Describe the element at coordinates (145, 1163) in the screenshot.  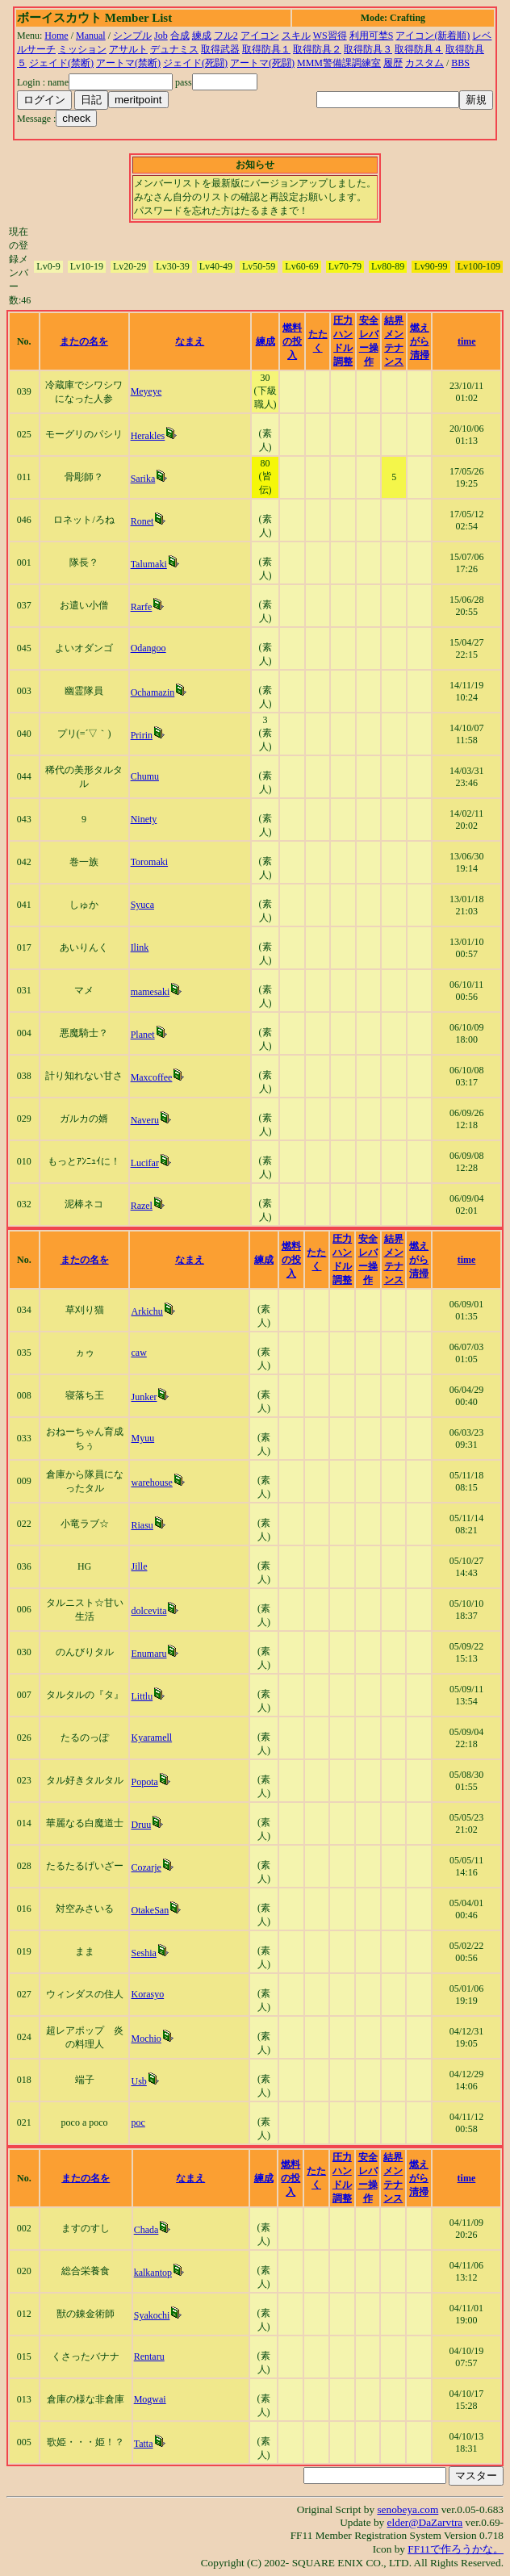
I see `Lucifar` at that location.